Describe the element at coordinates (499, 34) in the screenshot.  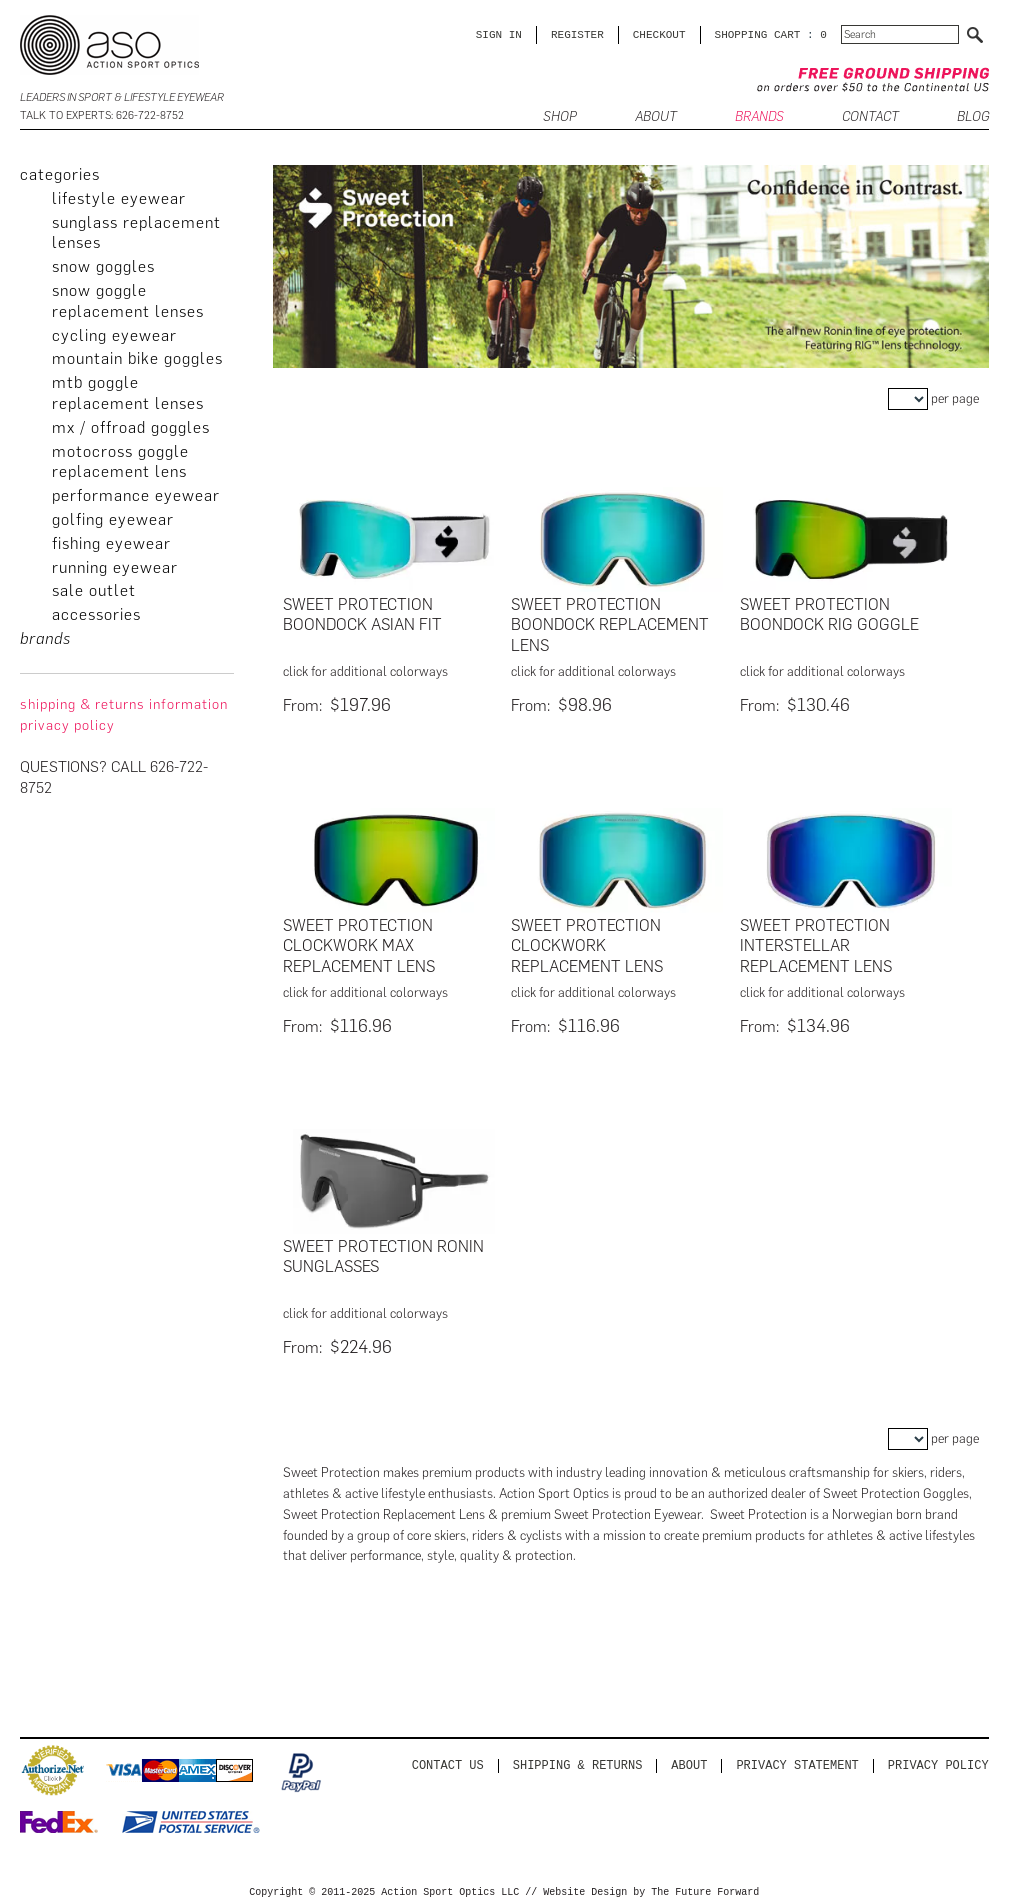
I see `Sign in` at that location.